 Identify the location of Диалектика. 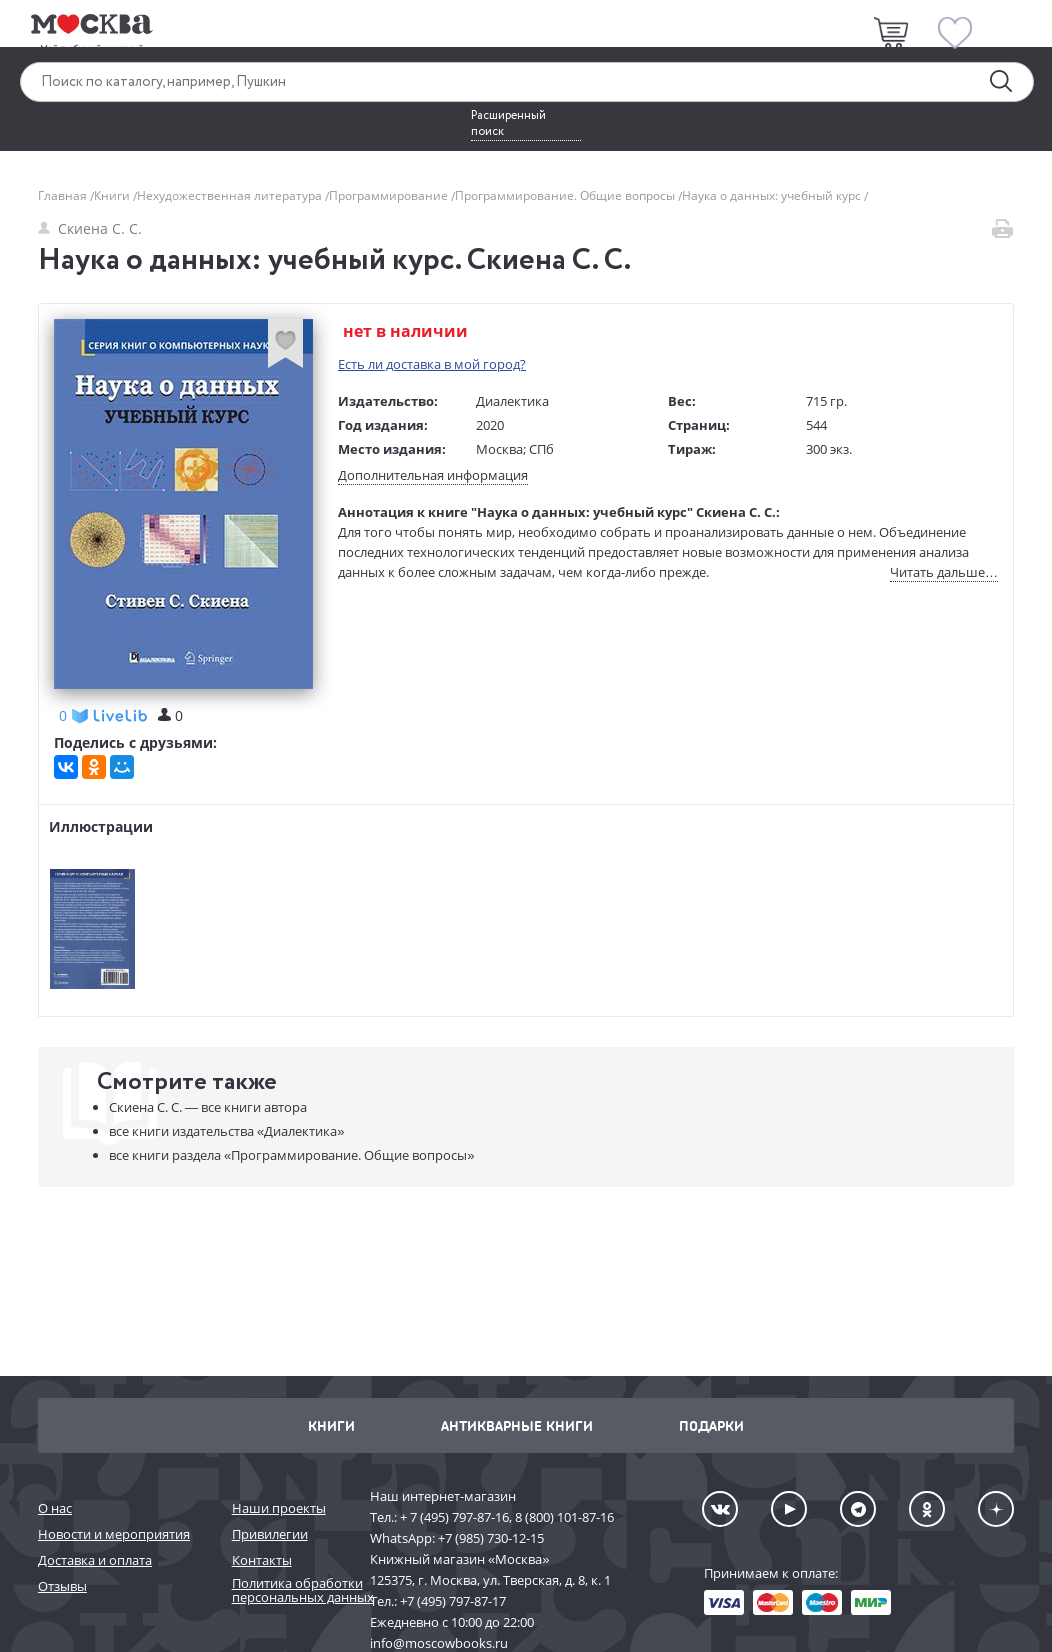
(512, 401).